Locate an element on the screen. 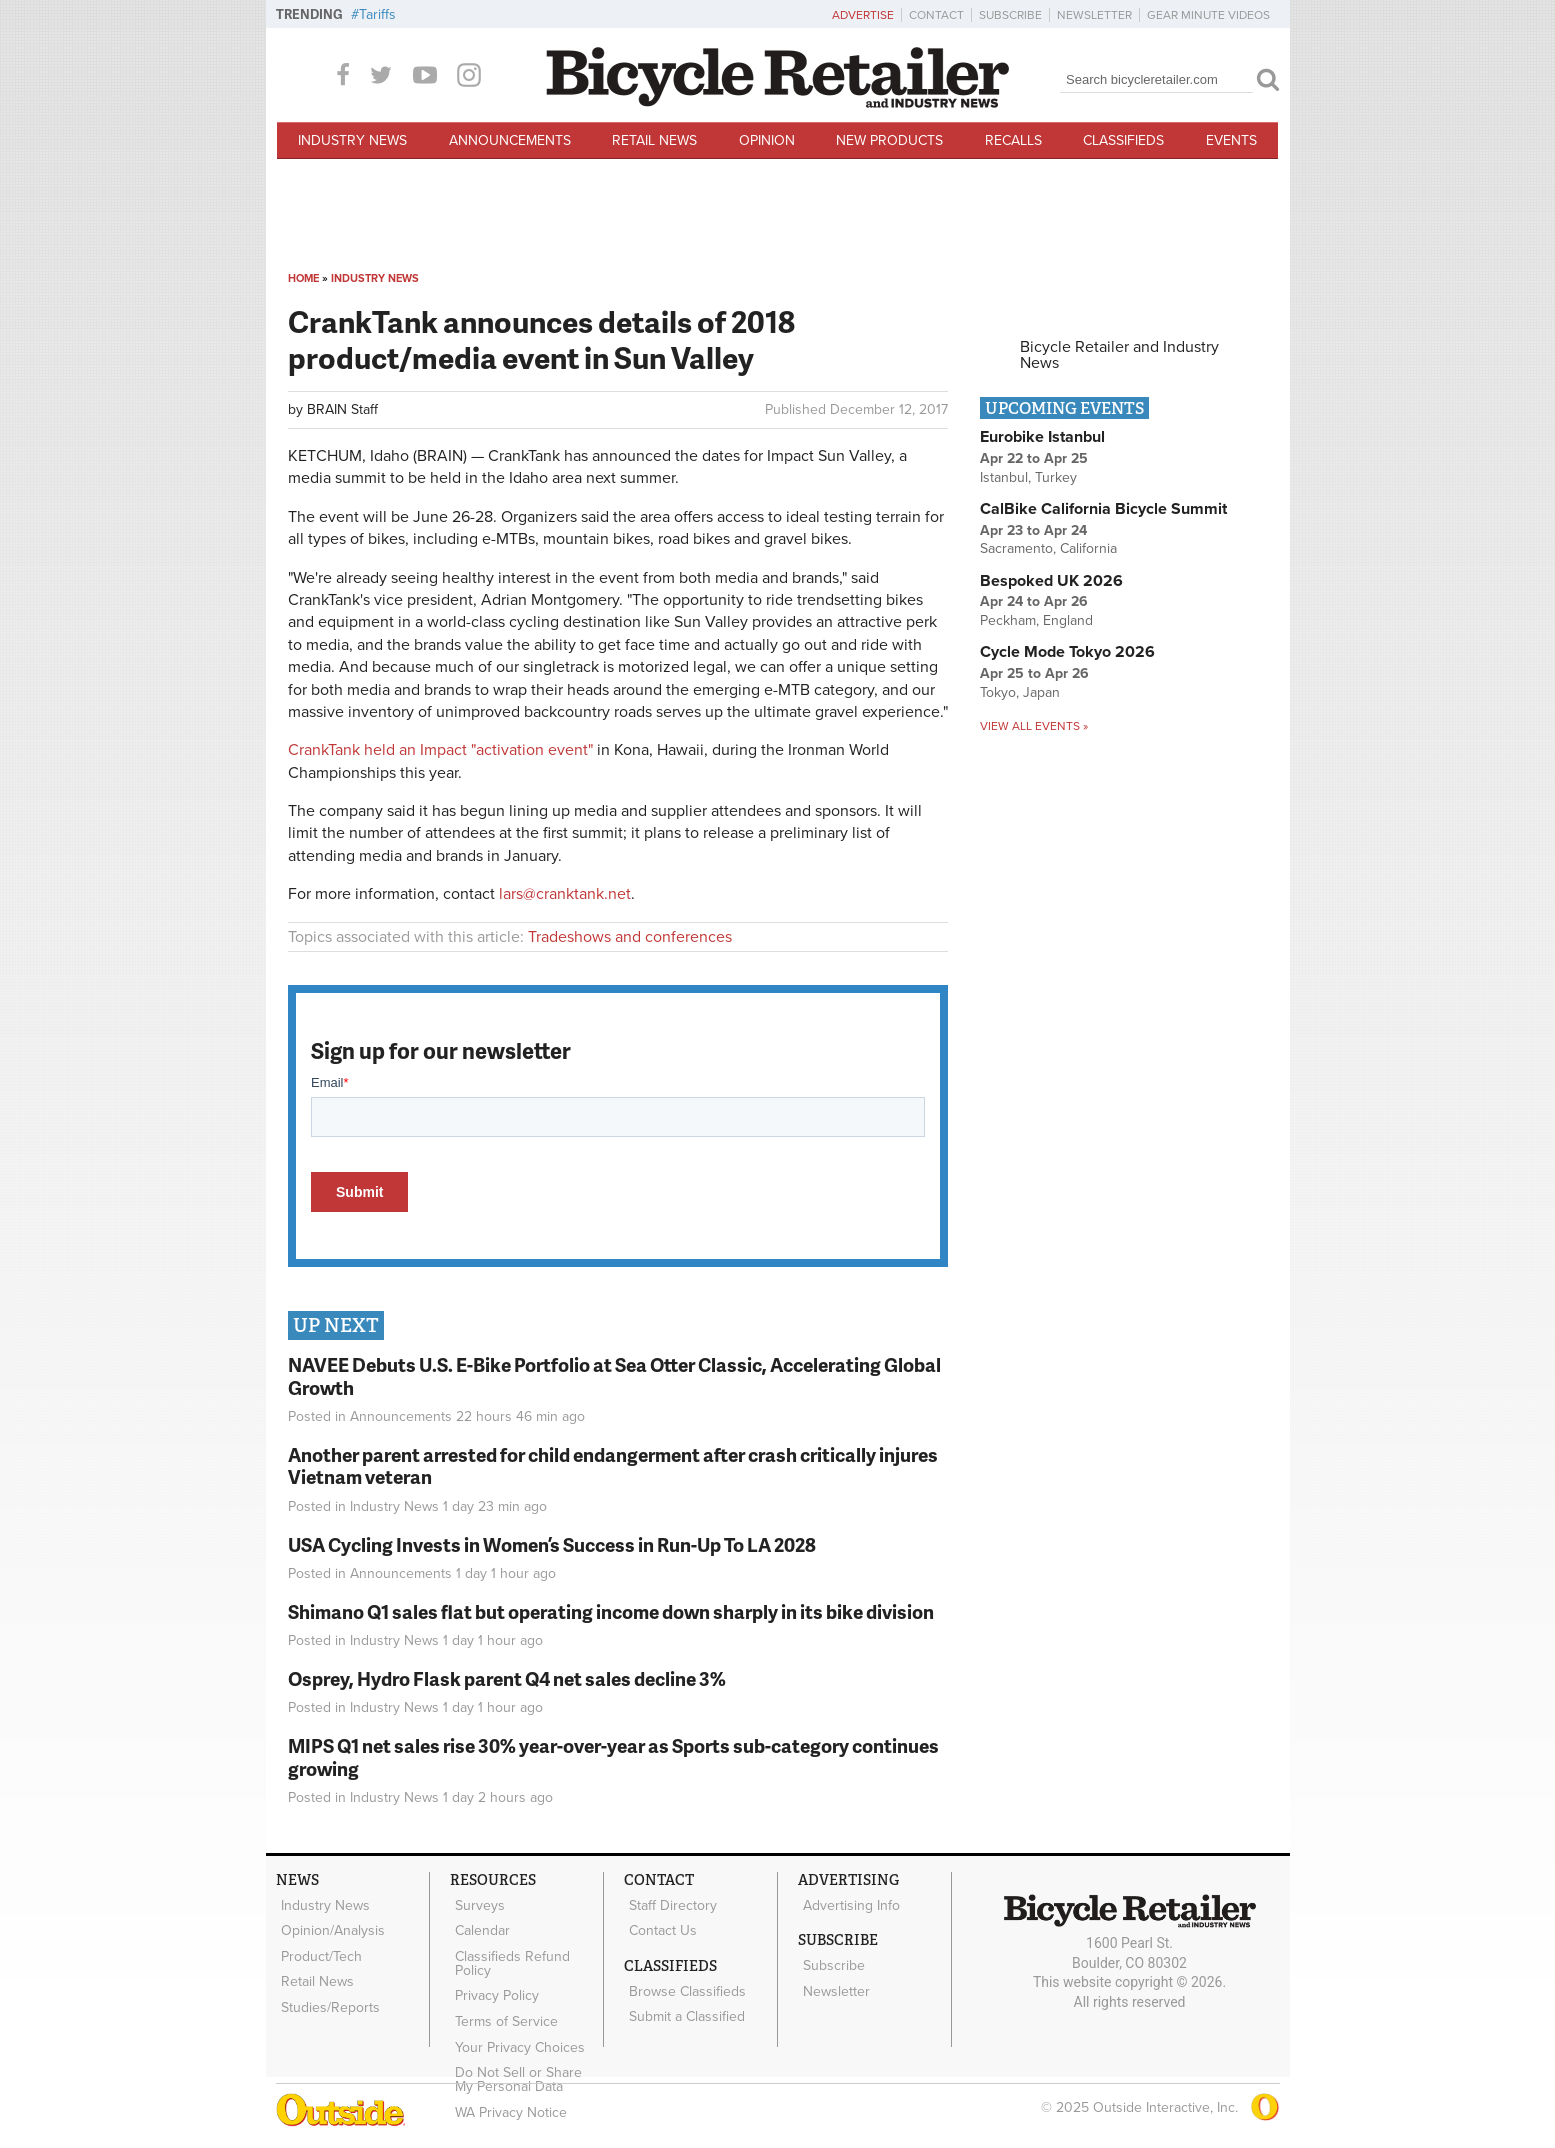  Tradeshows and conferences is located at coordinates (630, 937).